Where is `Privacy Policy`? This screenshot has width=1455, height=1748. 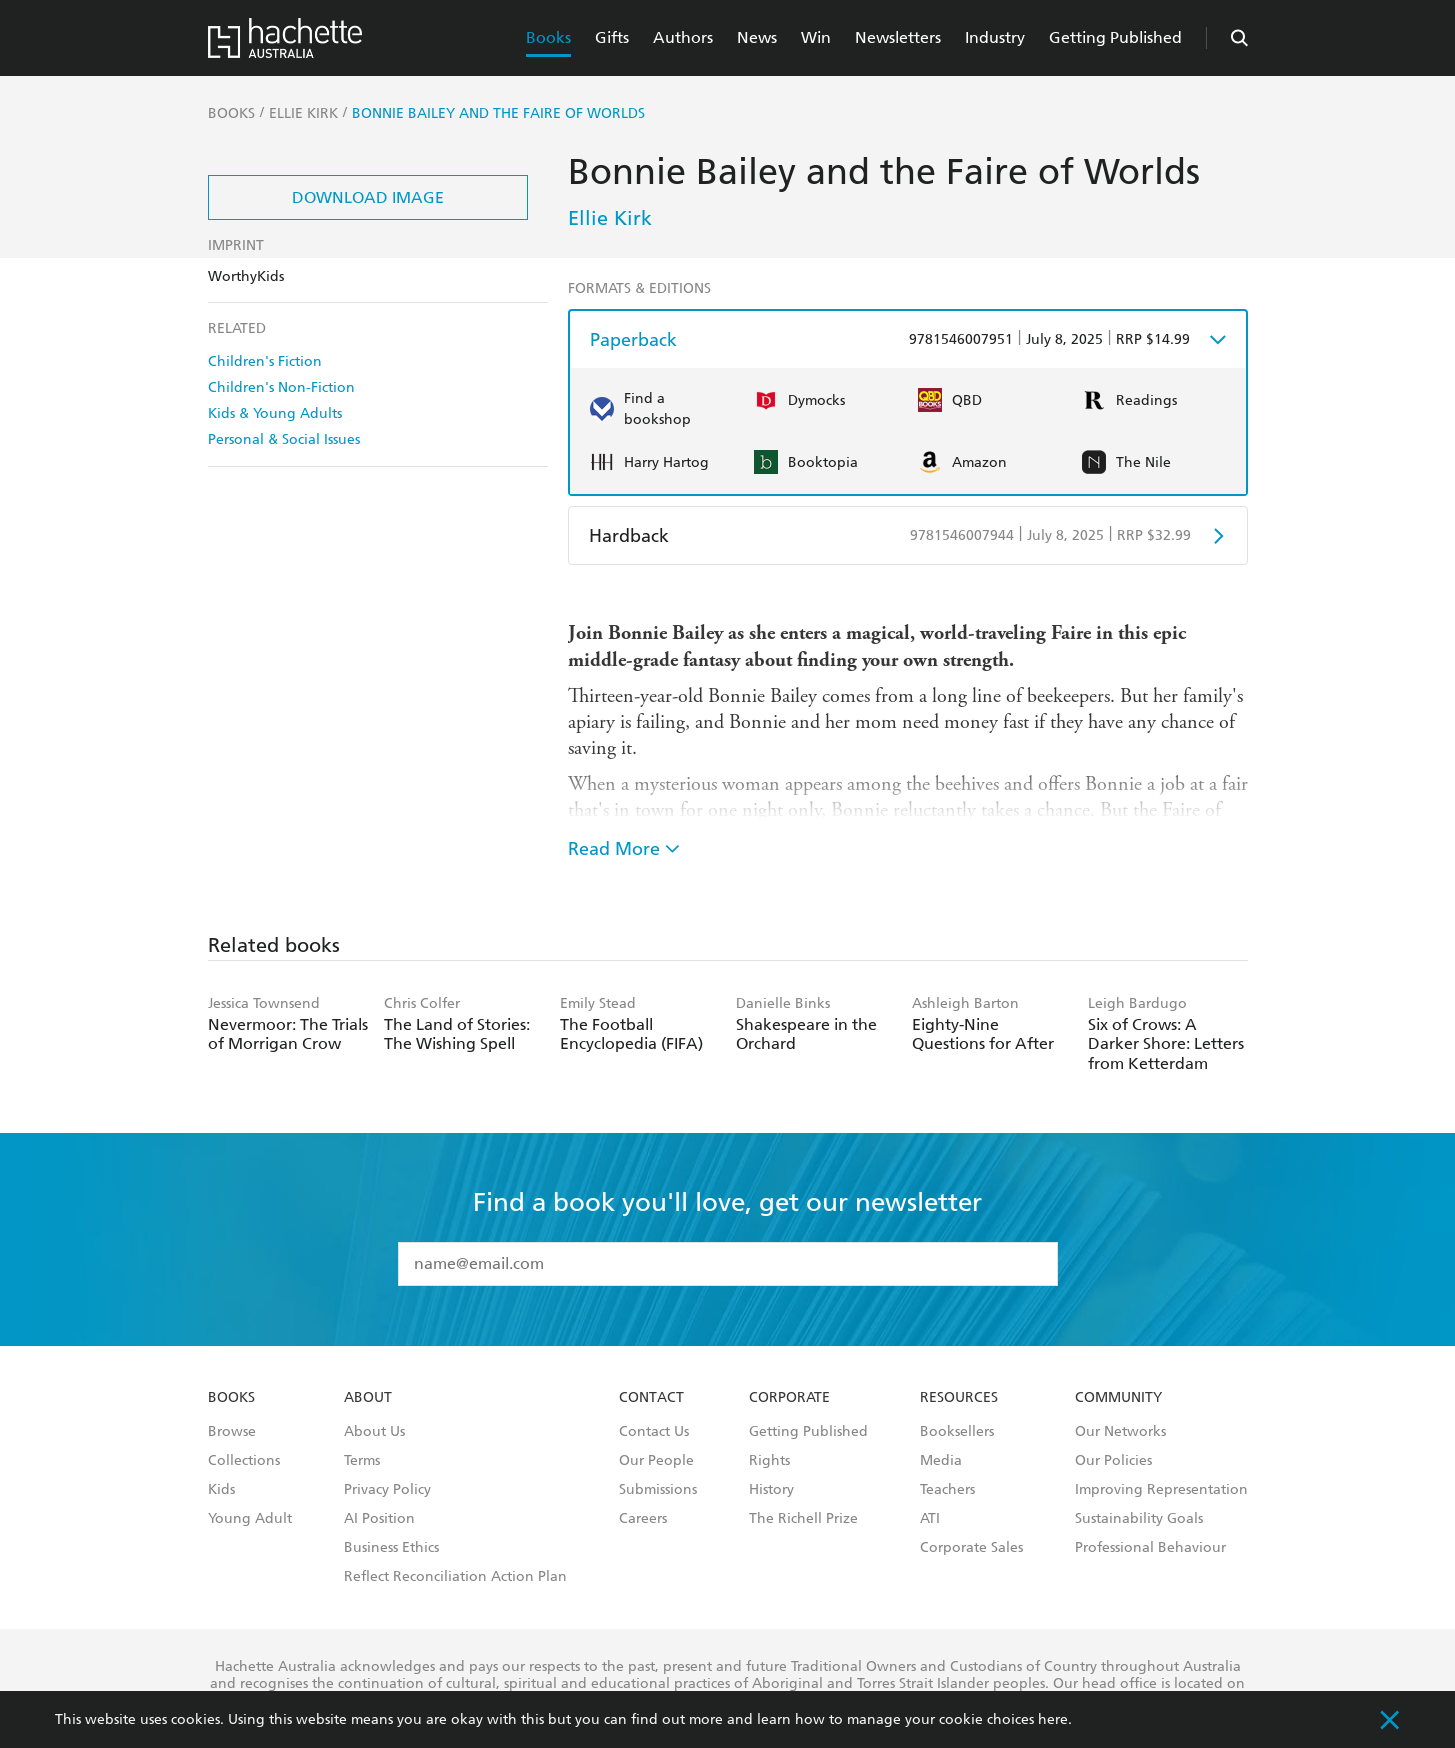 Privacy Policy is located at coordinates (387, 1490).